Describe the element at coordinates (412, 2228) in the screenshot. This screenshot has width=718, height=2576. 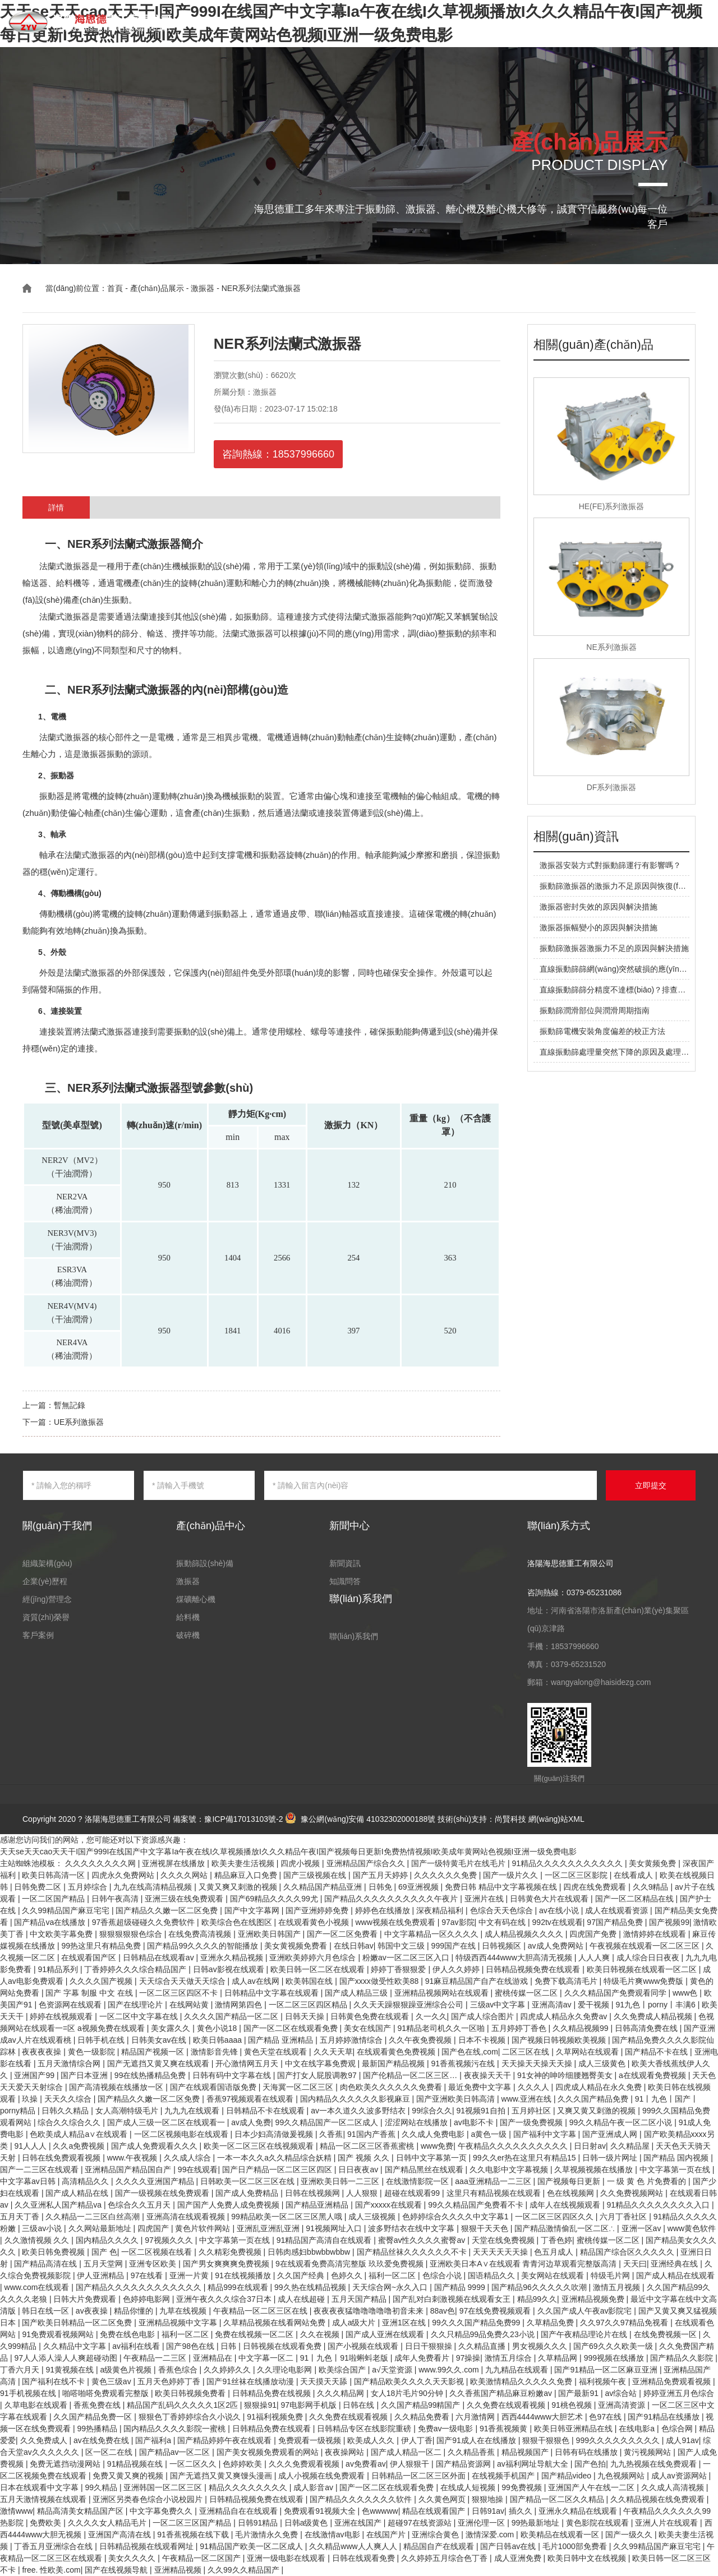
I see `波多野结衣在线中文字幕` at that location.